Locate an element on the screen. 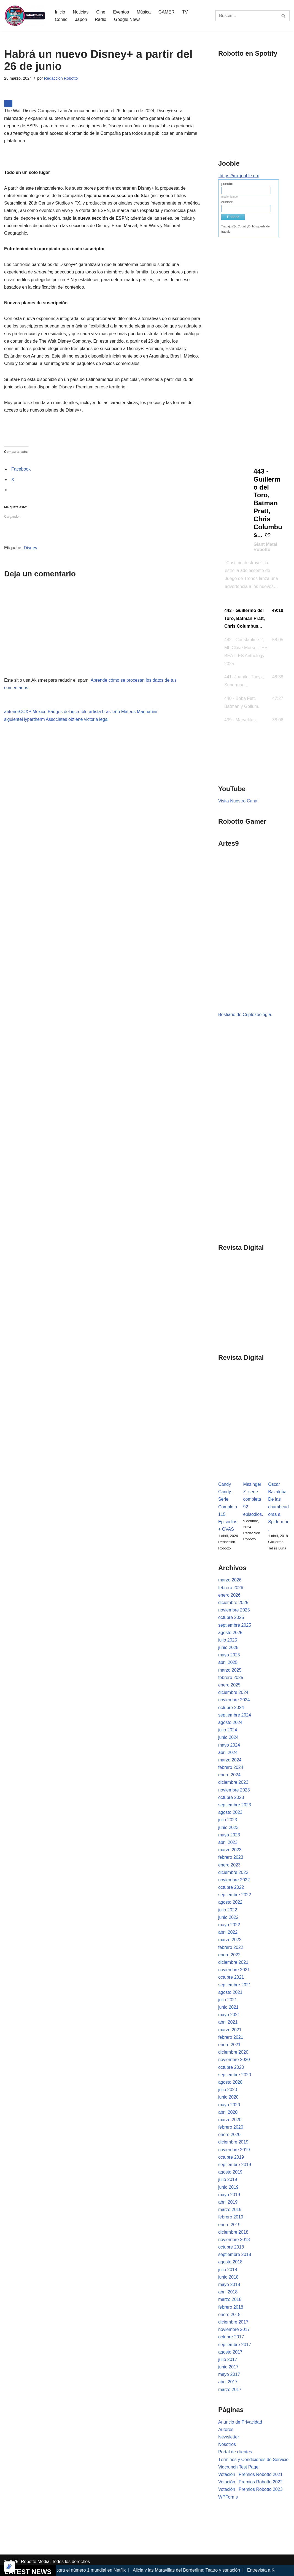  [Optimizado por Optimole] is located at coordinates (9, 2566).